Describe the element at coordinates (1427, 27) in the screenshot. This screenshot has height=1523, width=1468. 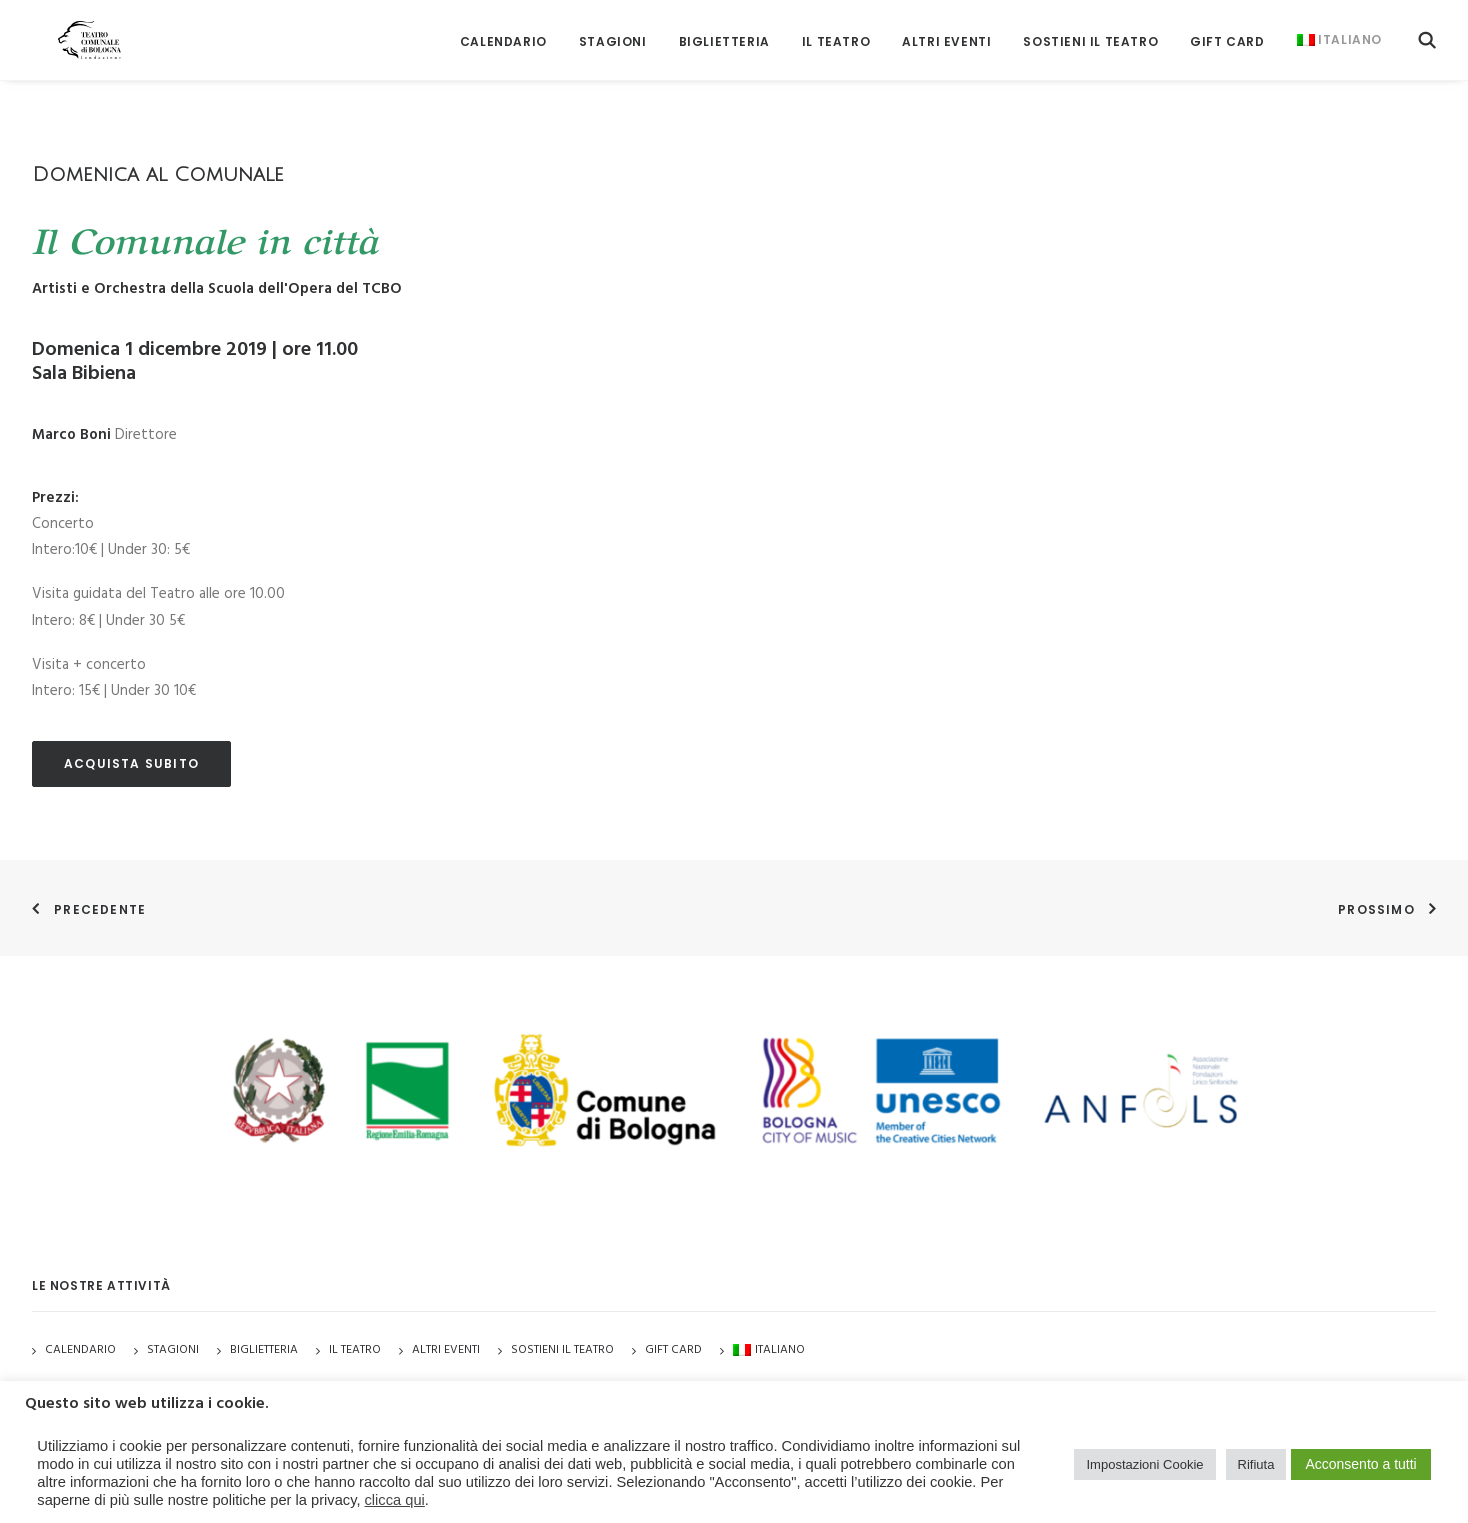
I see `[button]` at that location.